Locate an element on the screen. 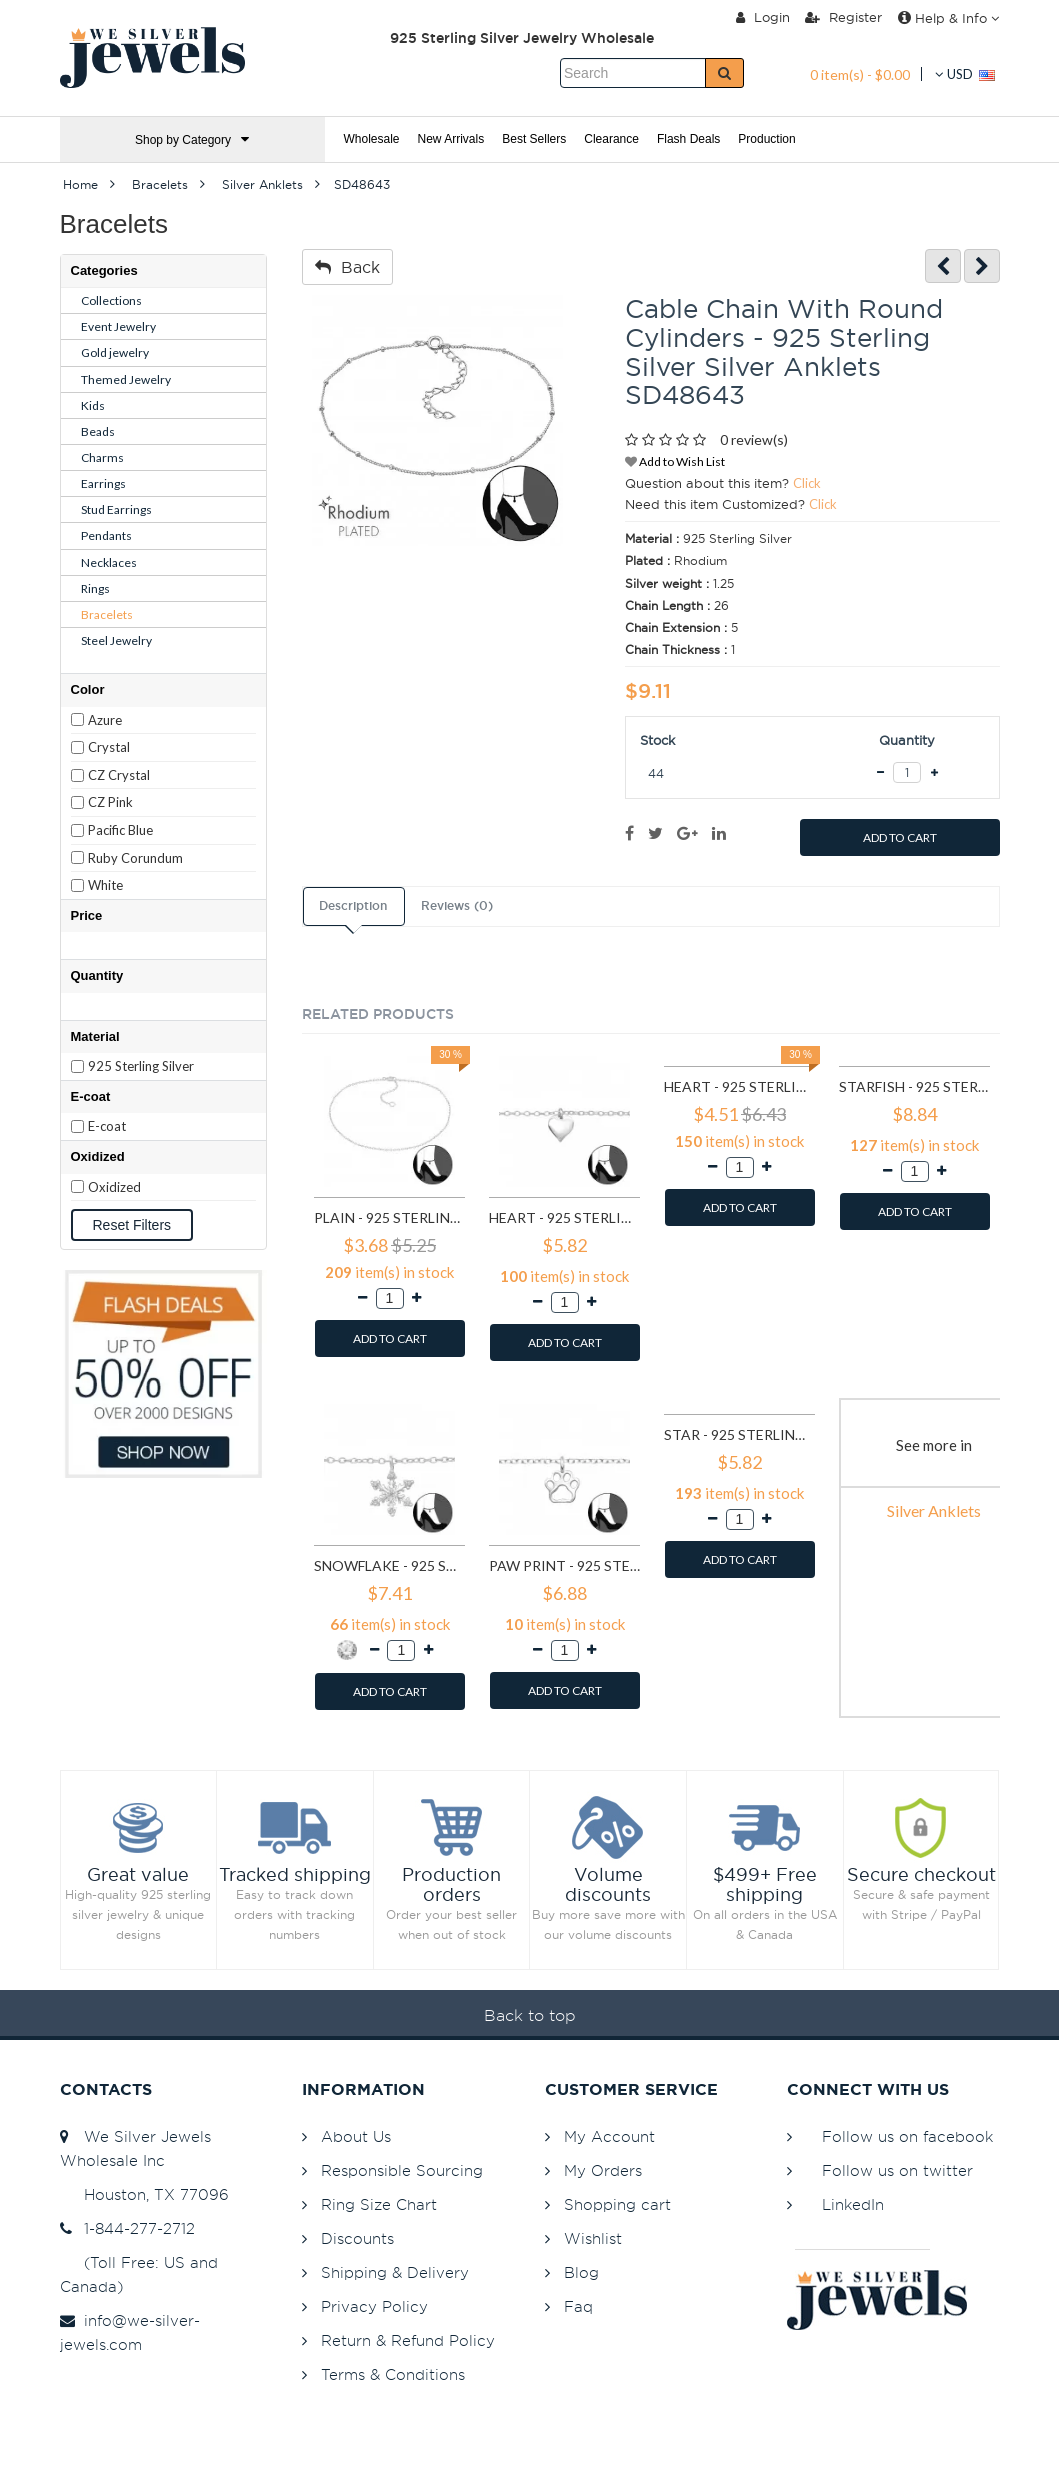 Image resolution: width=1059 pixels, height=2469 pixels. Ruby Corundum is located at coordinates (135, 858).